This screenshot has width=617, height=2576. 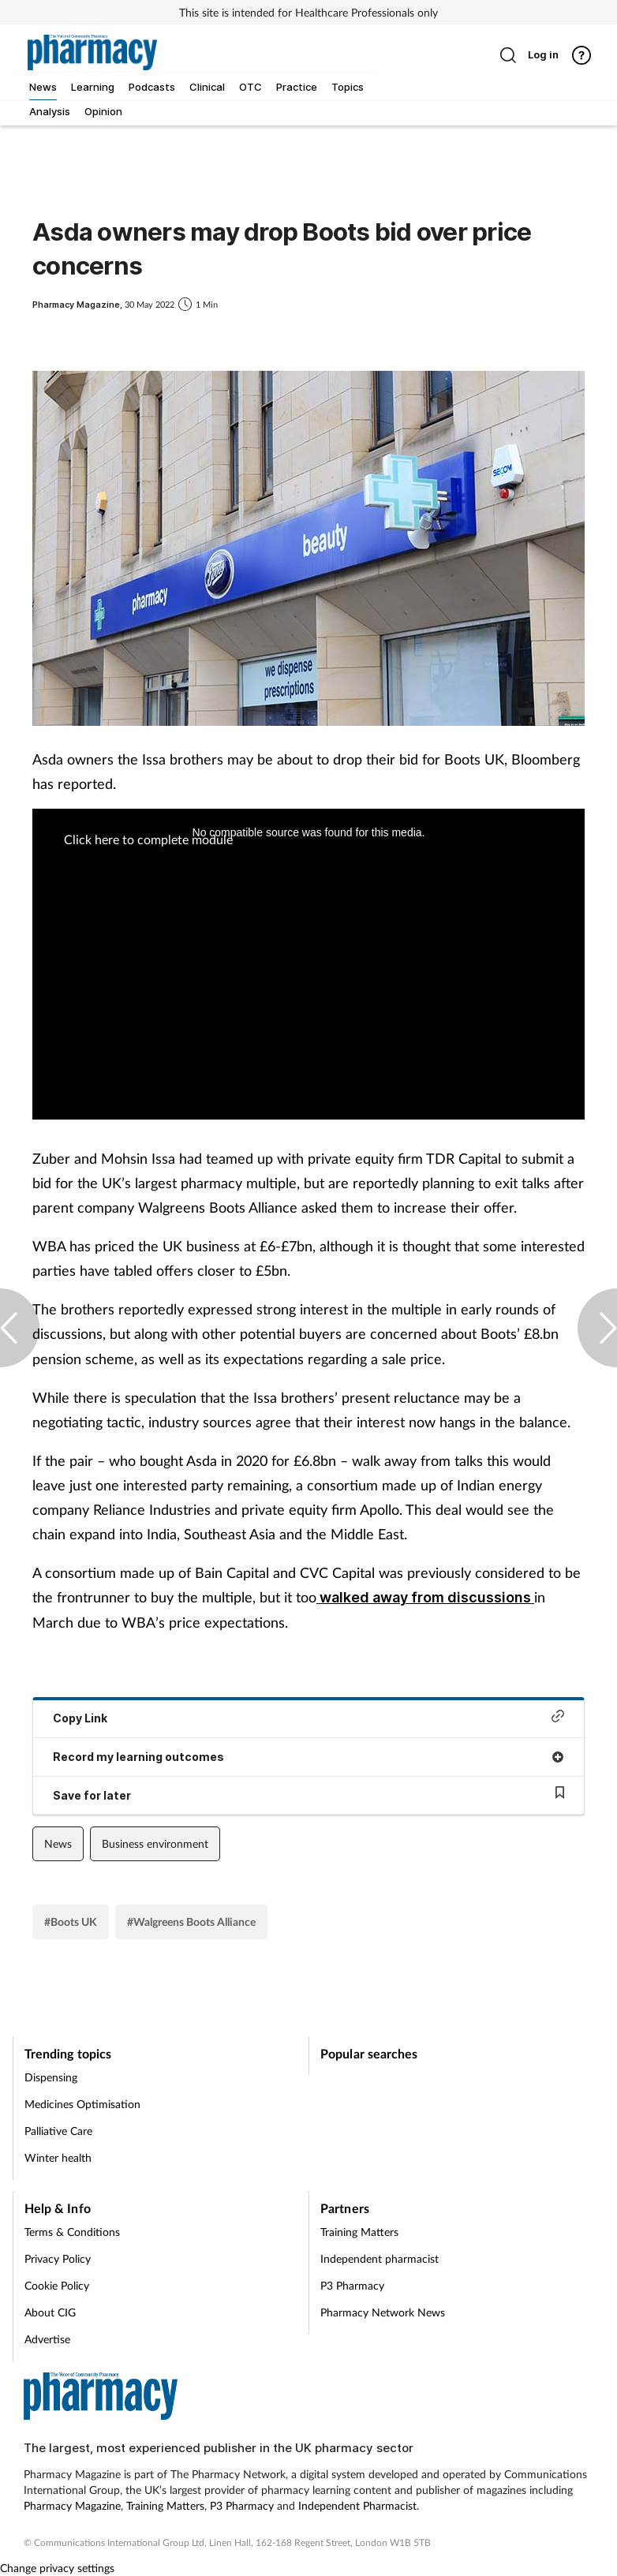 What do you see at coordinates (57, 2258) in the screenshot?
I see `Privacy Policy` at bounding box center [57, 2258].